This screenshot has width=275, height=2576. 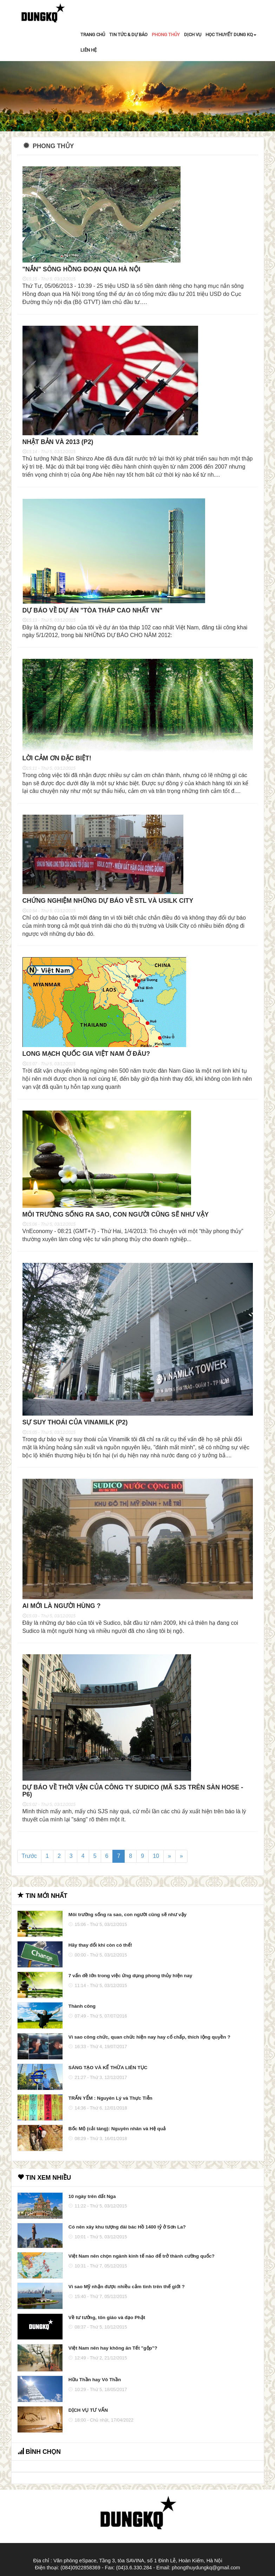 I want to click on Ai mới là người hùng ?, so click(x=62, y=1606).